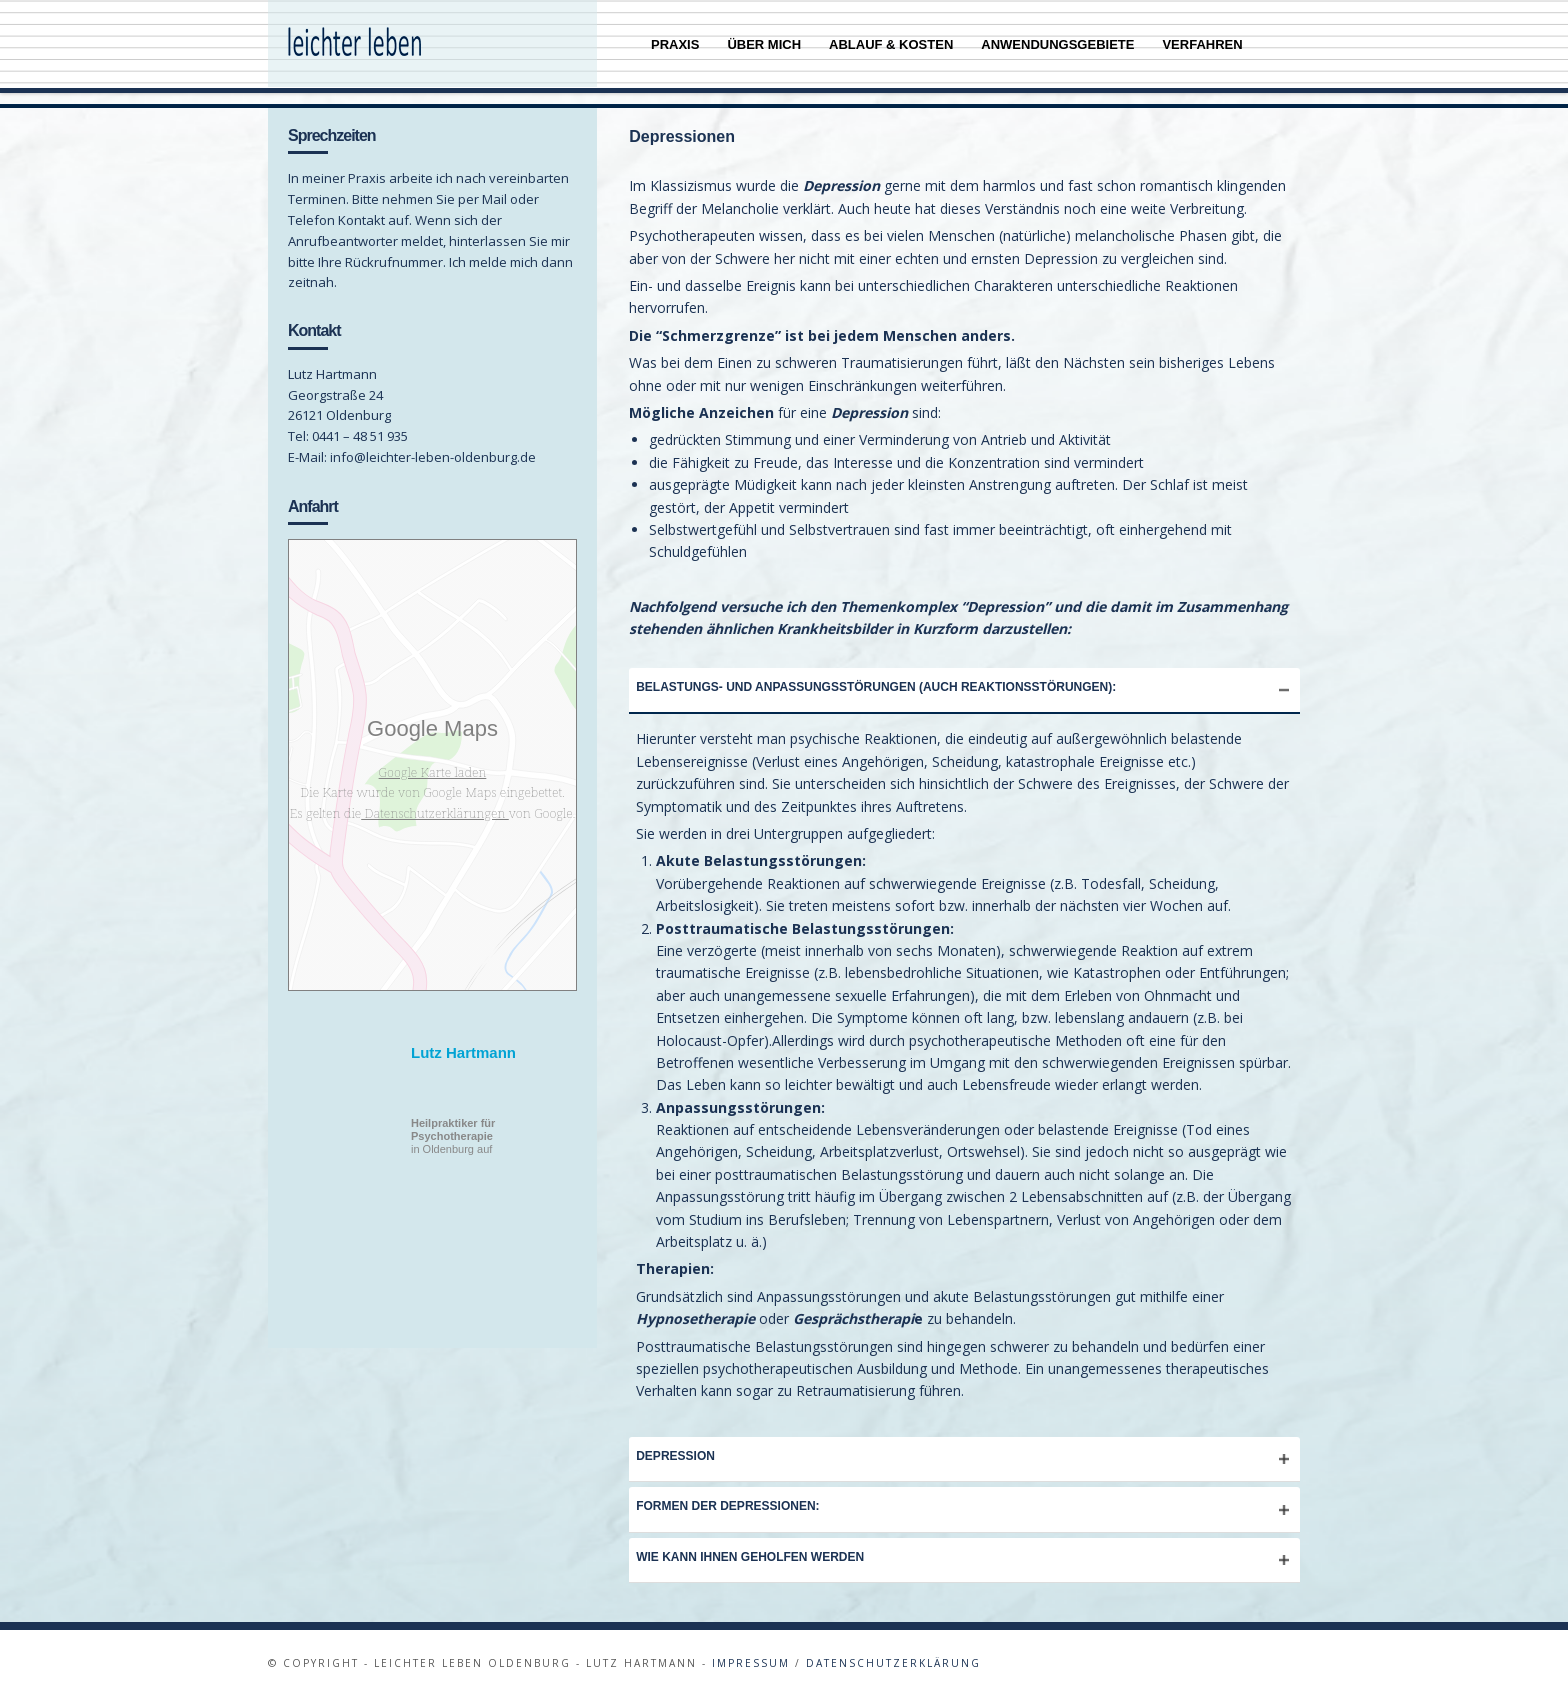 The width and height of the screenshot is (1568, 1685). Describe the element at coordinates (313, 495) in the screenshot. I see `Anfahrt` at that location.